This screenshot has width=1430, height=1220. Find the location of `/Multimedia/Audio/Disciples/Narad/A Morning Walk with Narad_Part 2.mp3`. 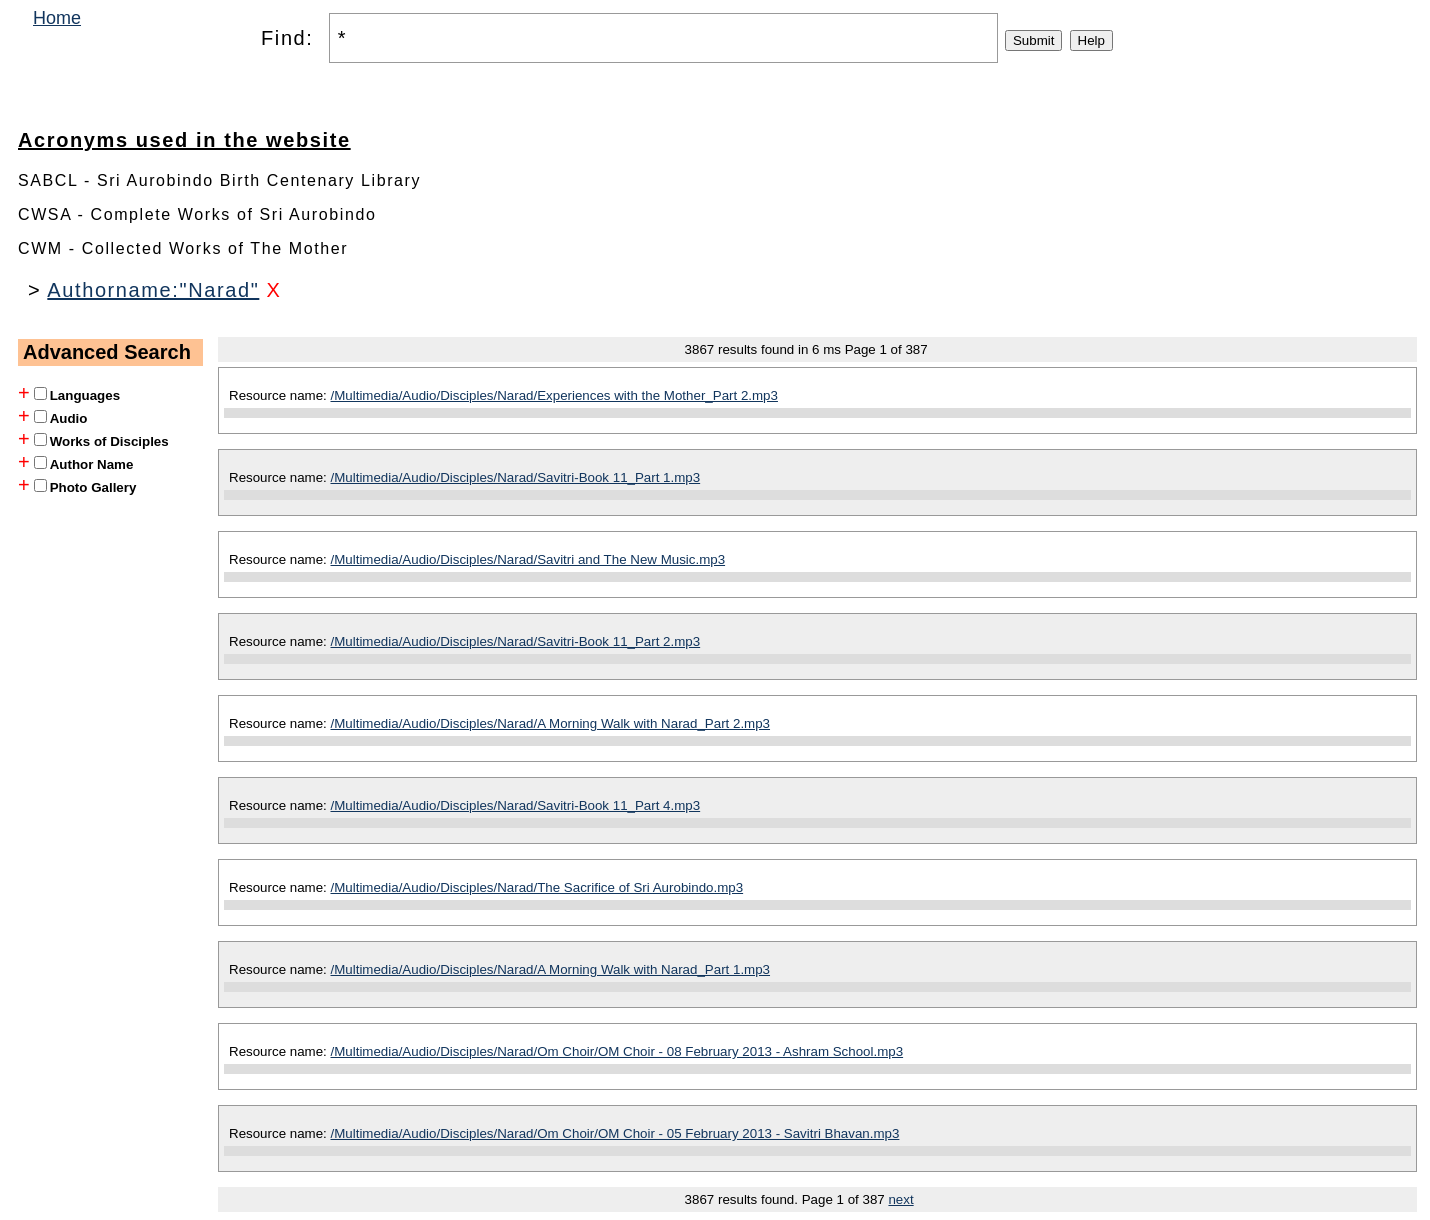

/Multimedia/Audio/Disciples/Narad/A Morning Walk with Narad_Part 2.mp3 is located at coordinates (551, 723).